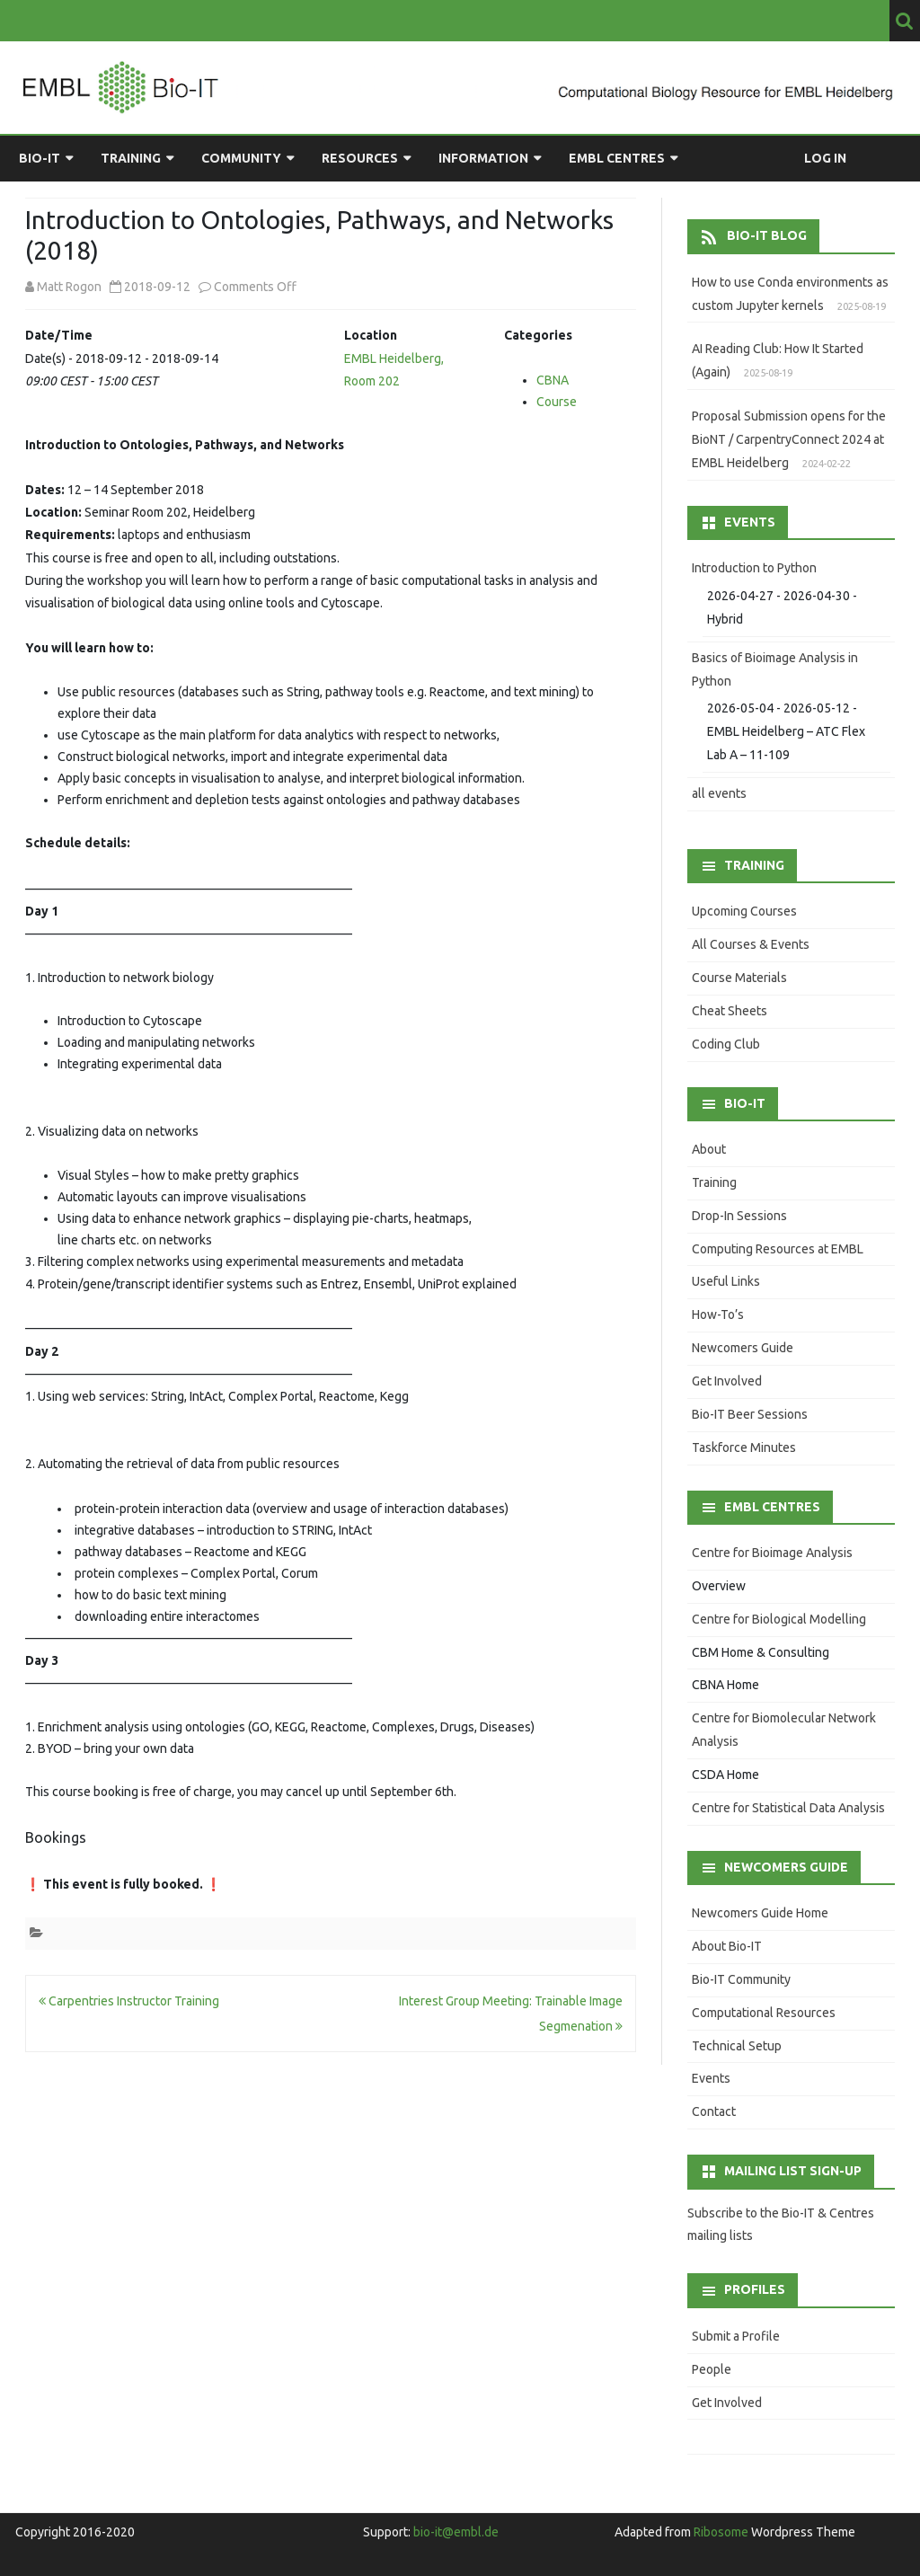 The height and width of the screenshot is (2576, 920). I want to click on Upcoming Courses, so click(744, 911).